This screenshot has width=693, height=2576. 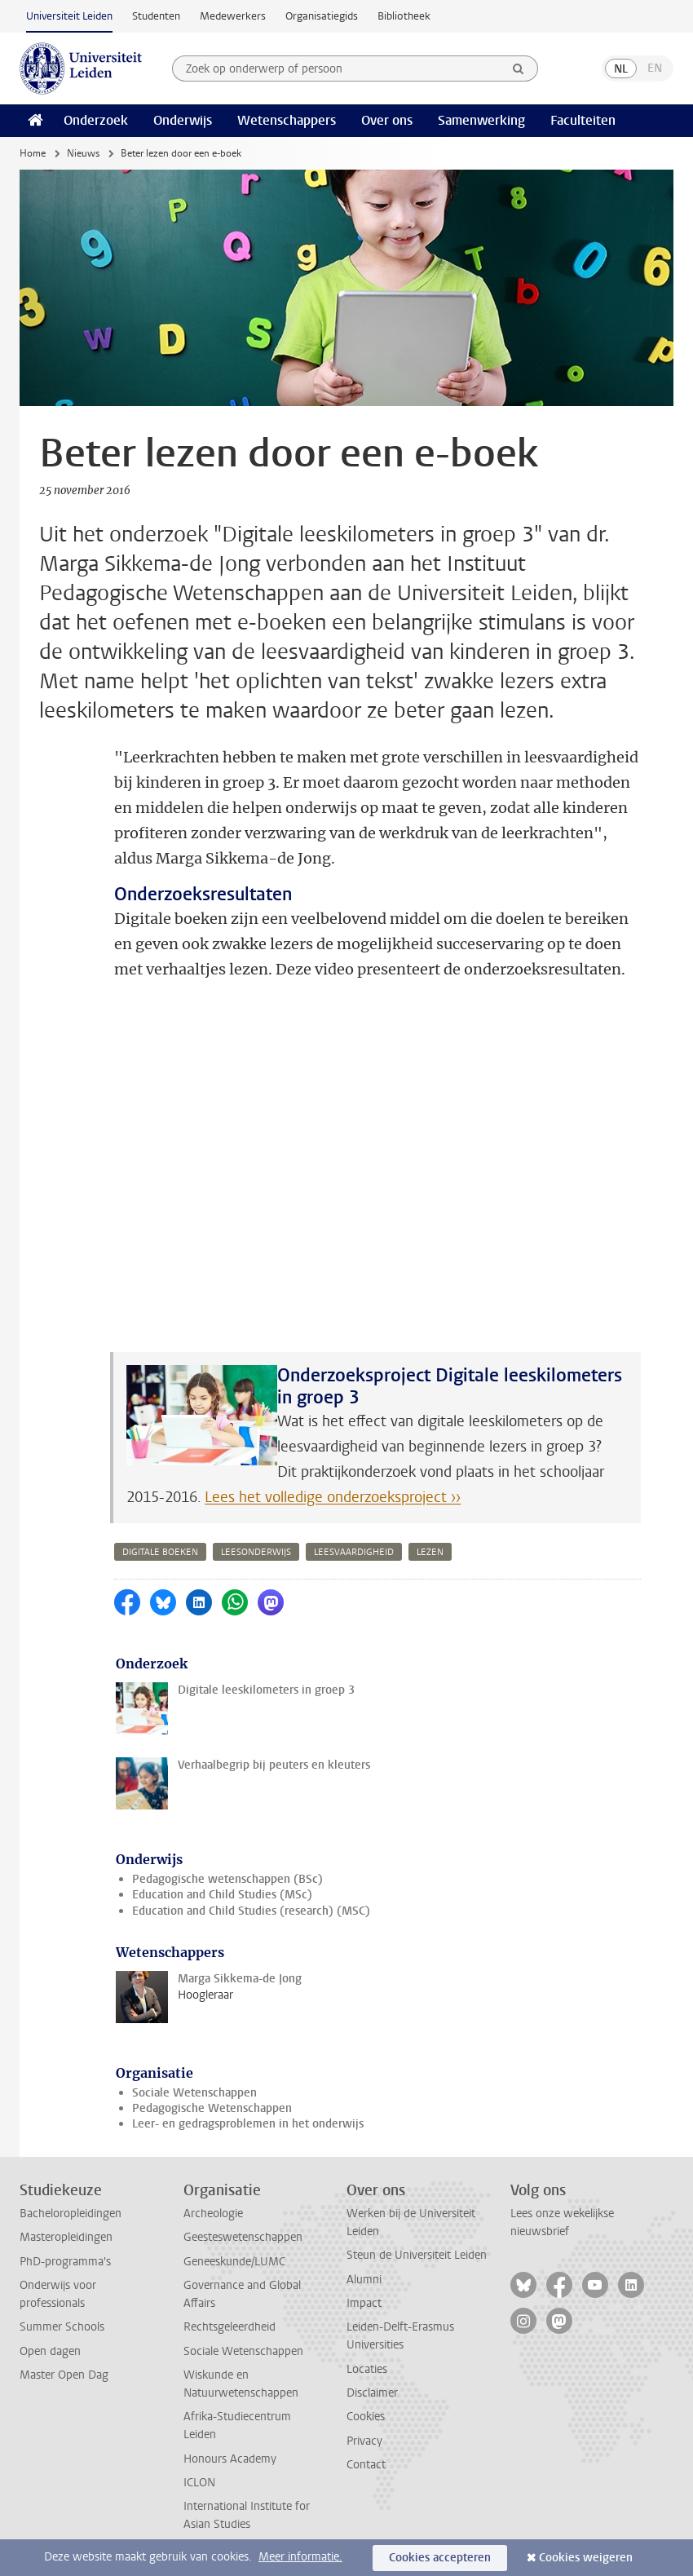 What do you see at coordinates (160, 1552) in the screenshot?
I see `digitale boeken` at bounding box center [160, 1552].